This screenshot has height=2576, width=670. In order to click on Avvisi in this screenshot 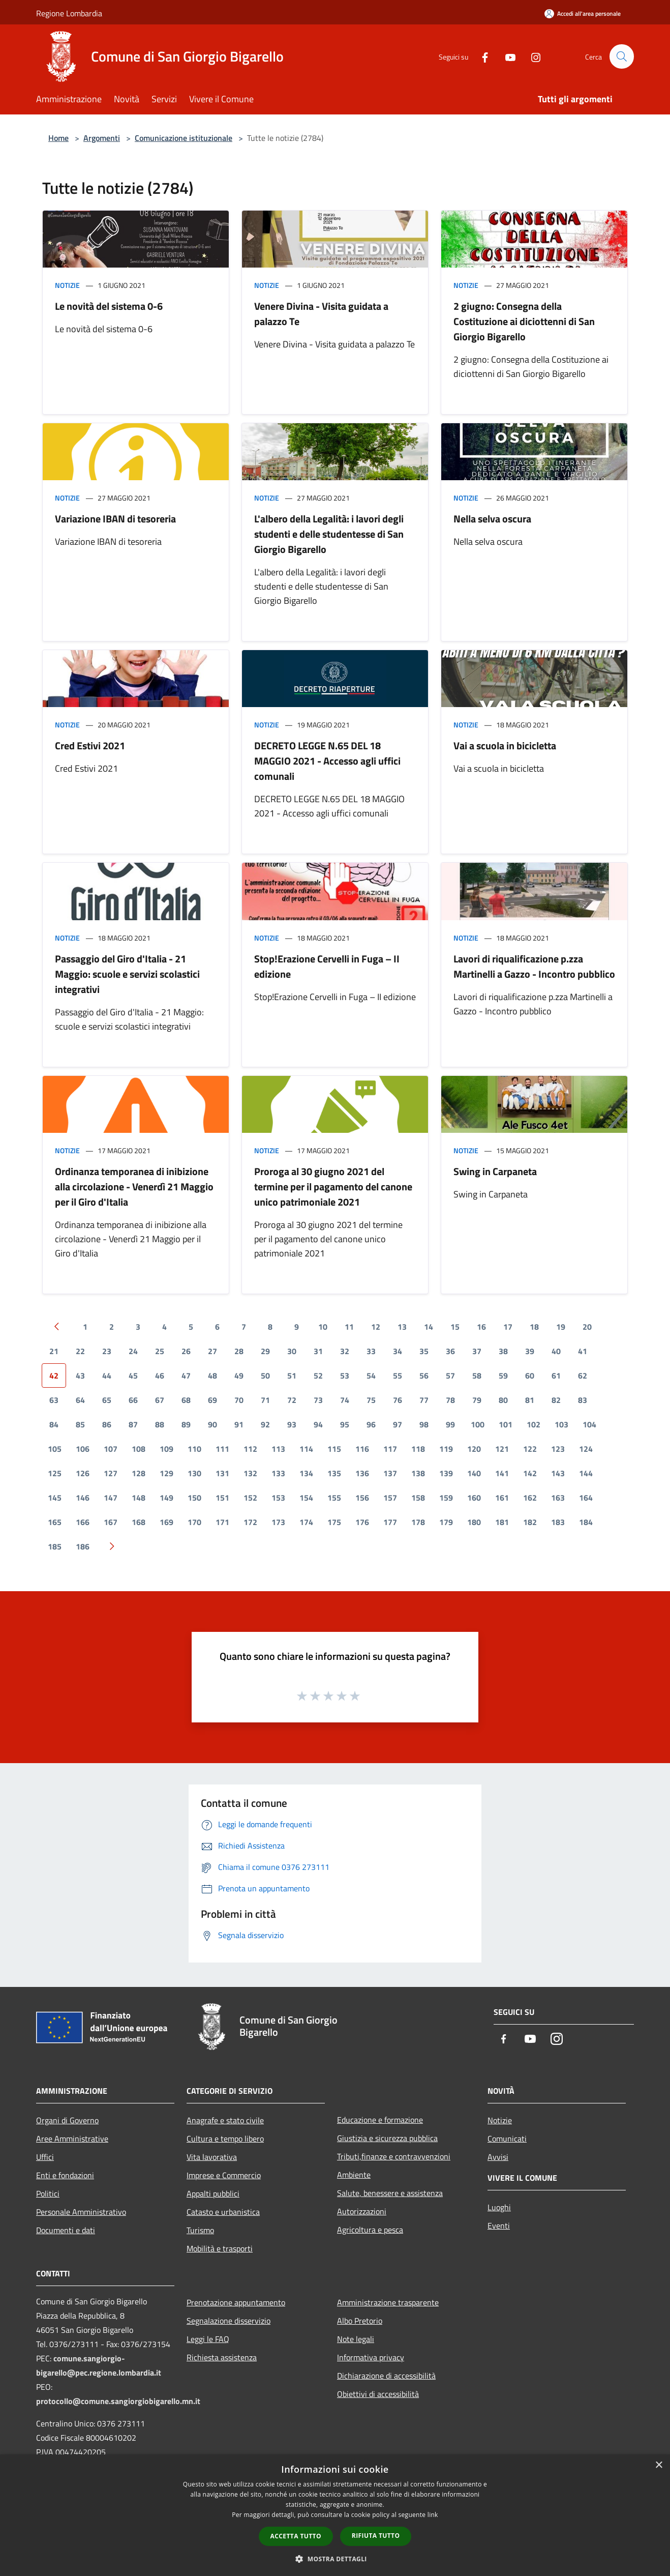, I will do `click(498, 2157)`.